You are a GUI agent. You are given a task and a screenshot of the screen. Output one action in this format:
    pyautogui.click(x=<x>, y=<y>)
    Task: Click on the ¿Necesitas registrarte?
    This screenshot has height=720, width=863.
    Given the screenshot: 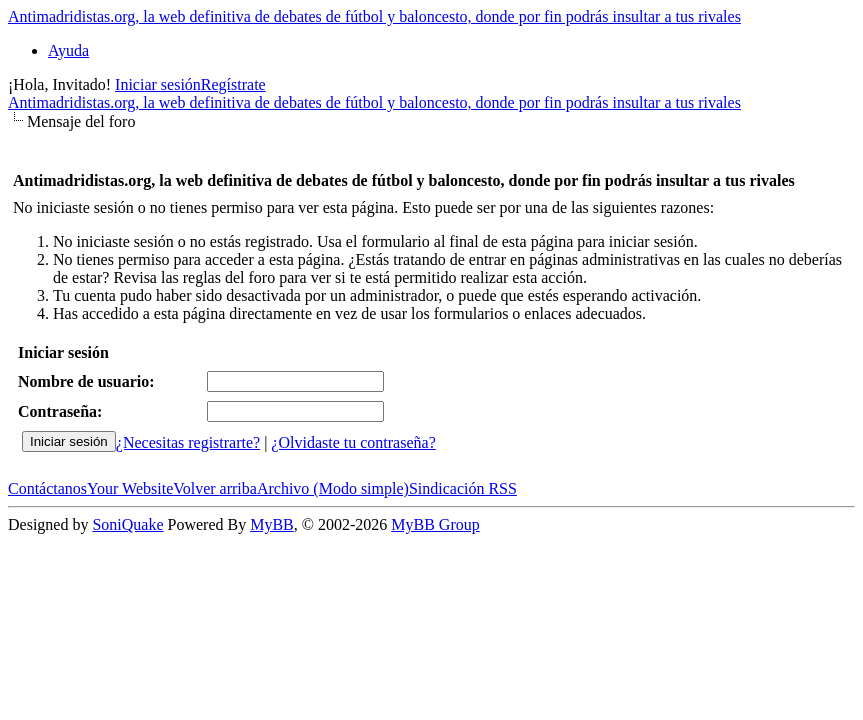 What is the action you would take?
    pyautogui.click(x=188, y=442)
    